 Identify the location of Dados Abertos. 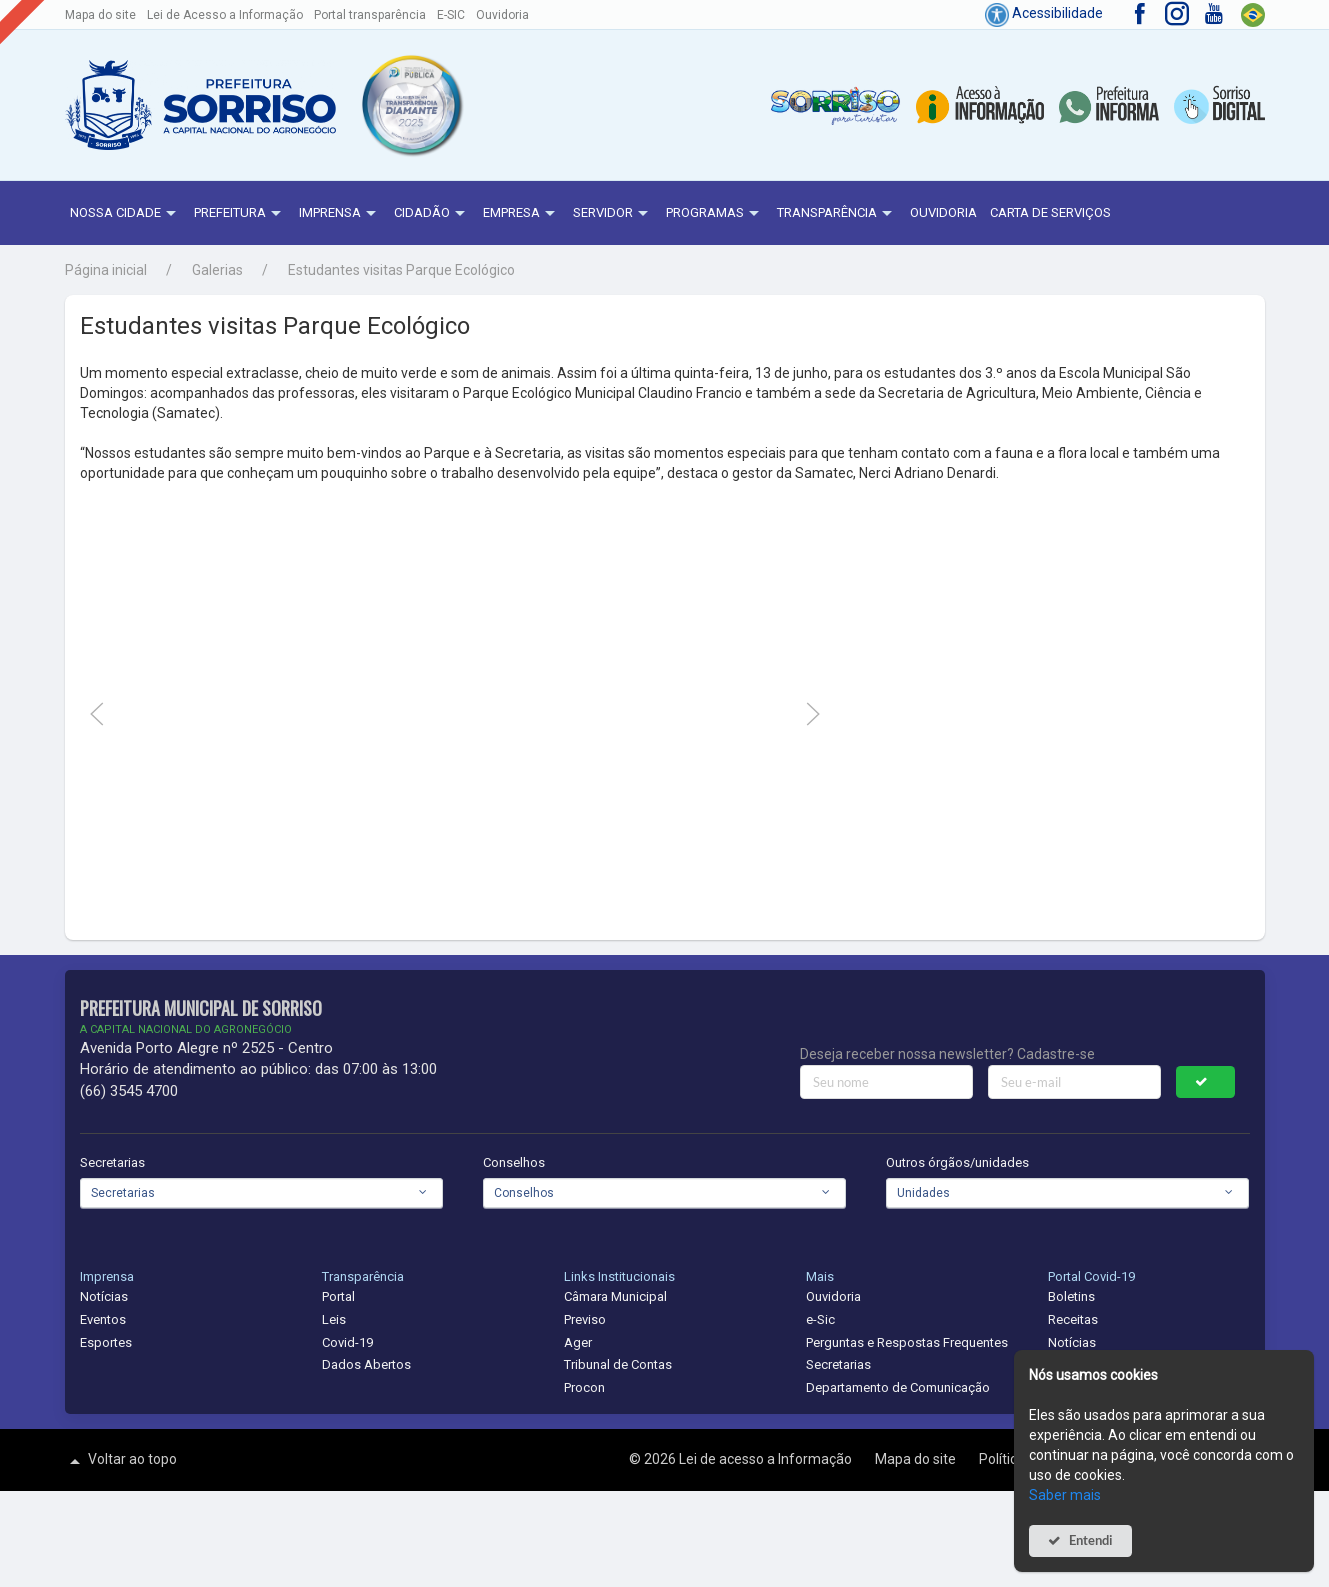
(366, 1364).